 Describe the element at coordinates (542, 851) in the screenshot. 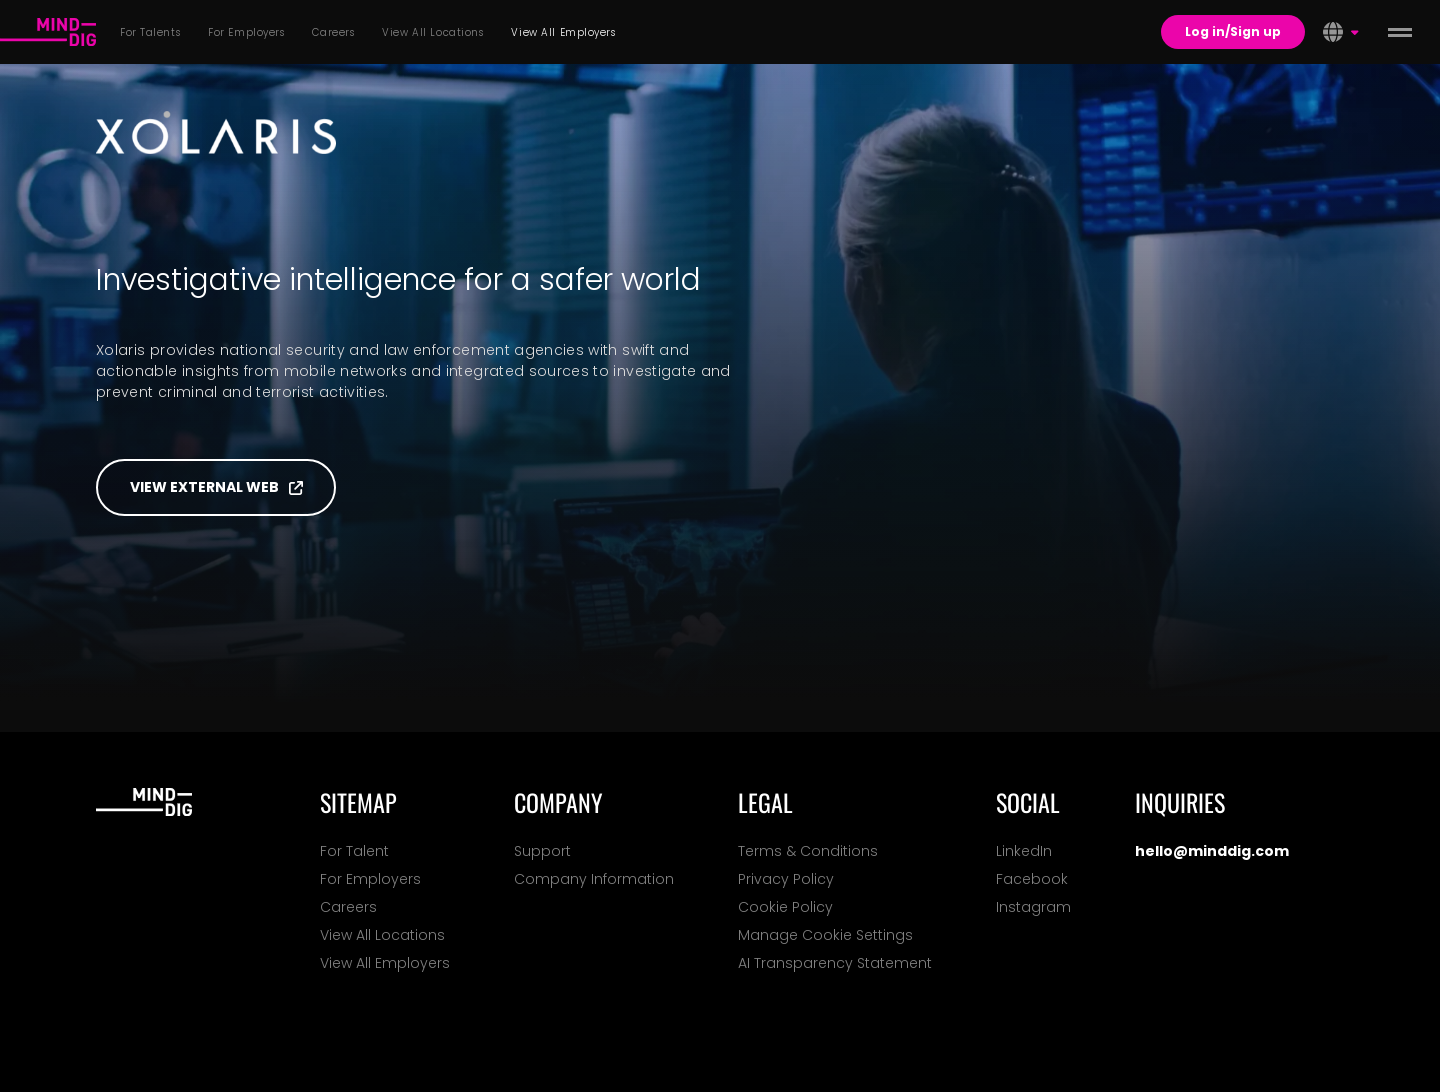

I see `Support` at that location.